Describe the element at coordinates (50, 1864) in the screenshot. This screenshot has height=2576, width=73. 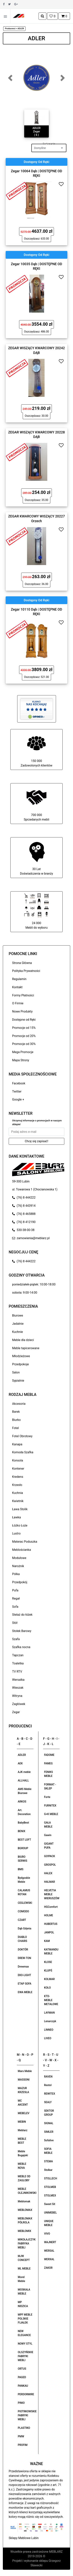
I see `GROSPOL` at that location.